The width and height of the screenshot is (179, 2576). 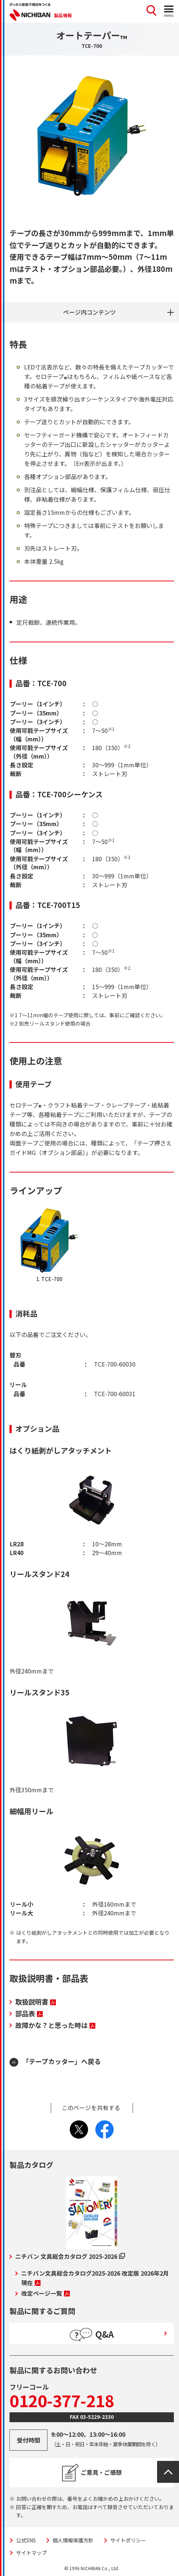 I want to click on [tabpanel], so click(x=91, y=136).